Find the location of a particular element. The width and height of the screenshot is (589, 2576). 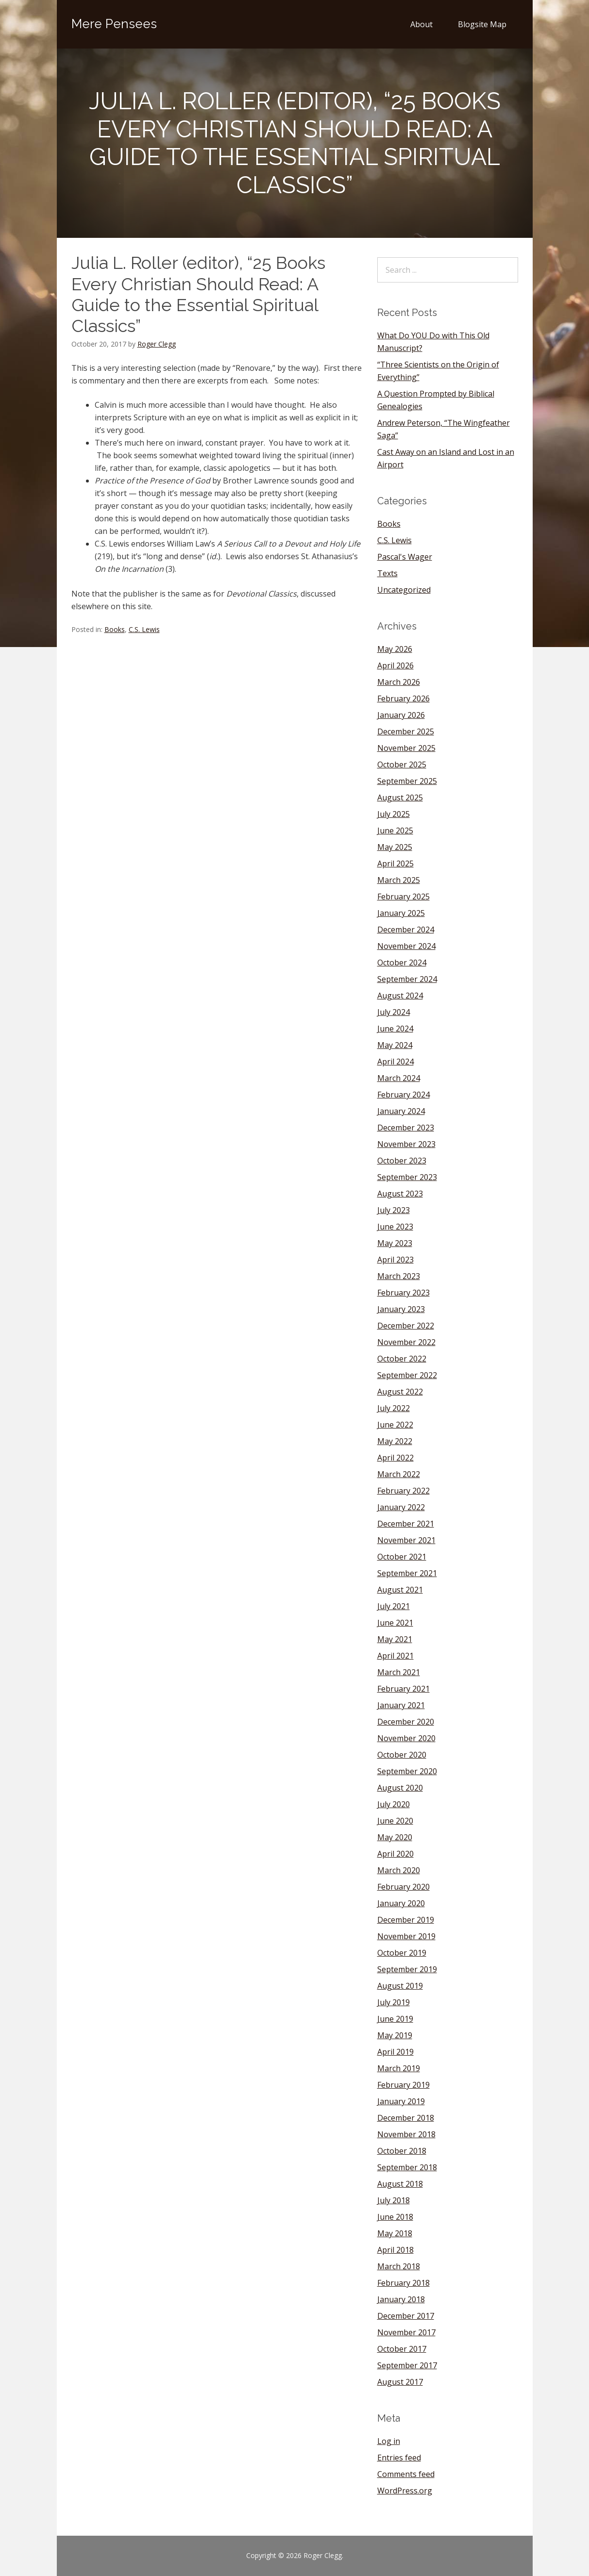

May 2024 is located at coordinates (394, 1045).